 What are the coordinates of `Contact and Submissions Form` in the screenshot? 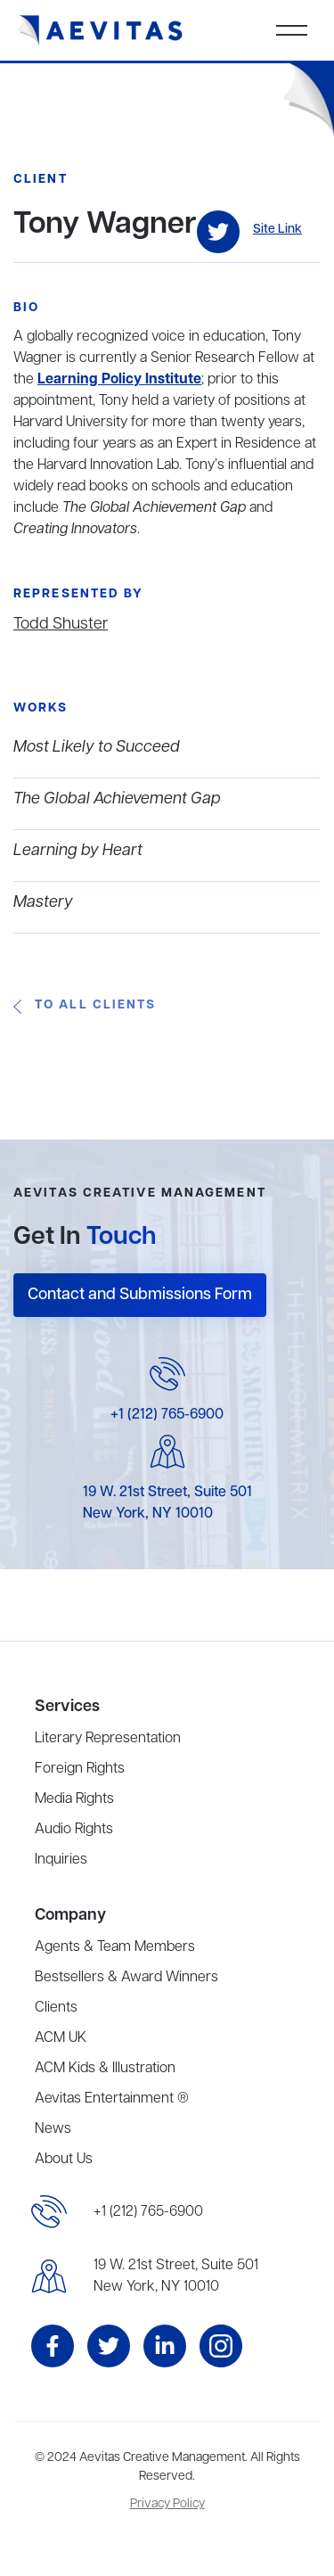 It's located at (140, 1294).